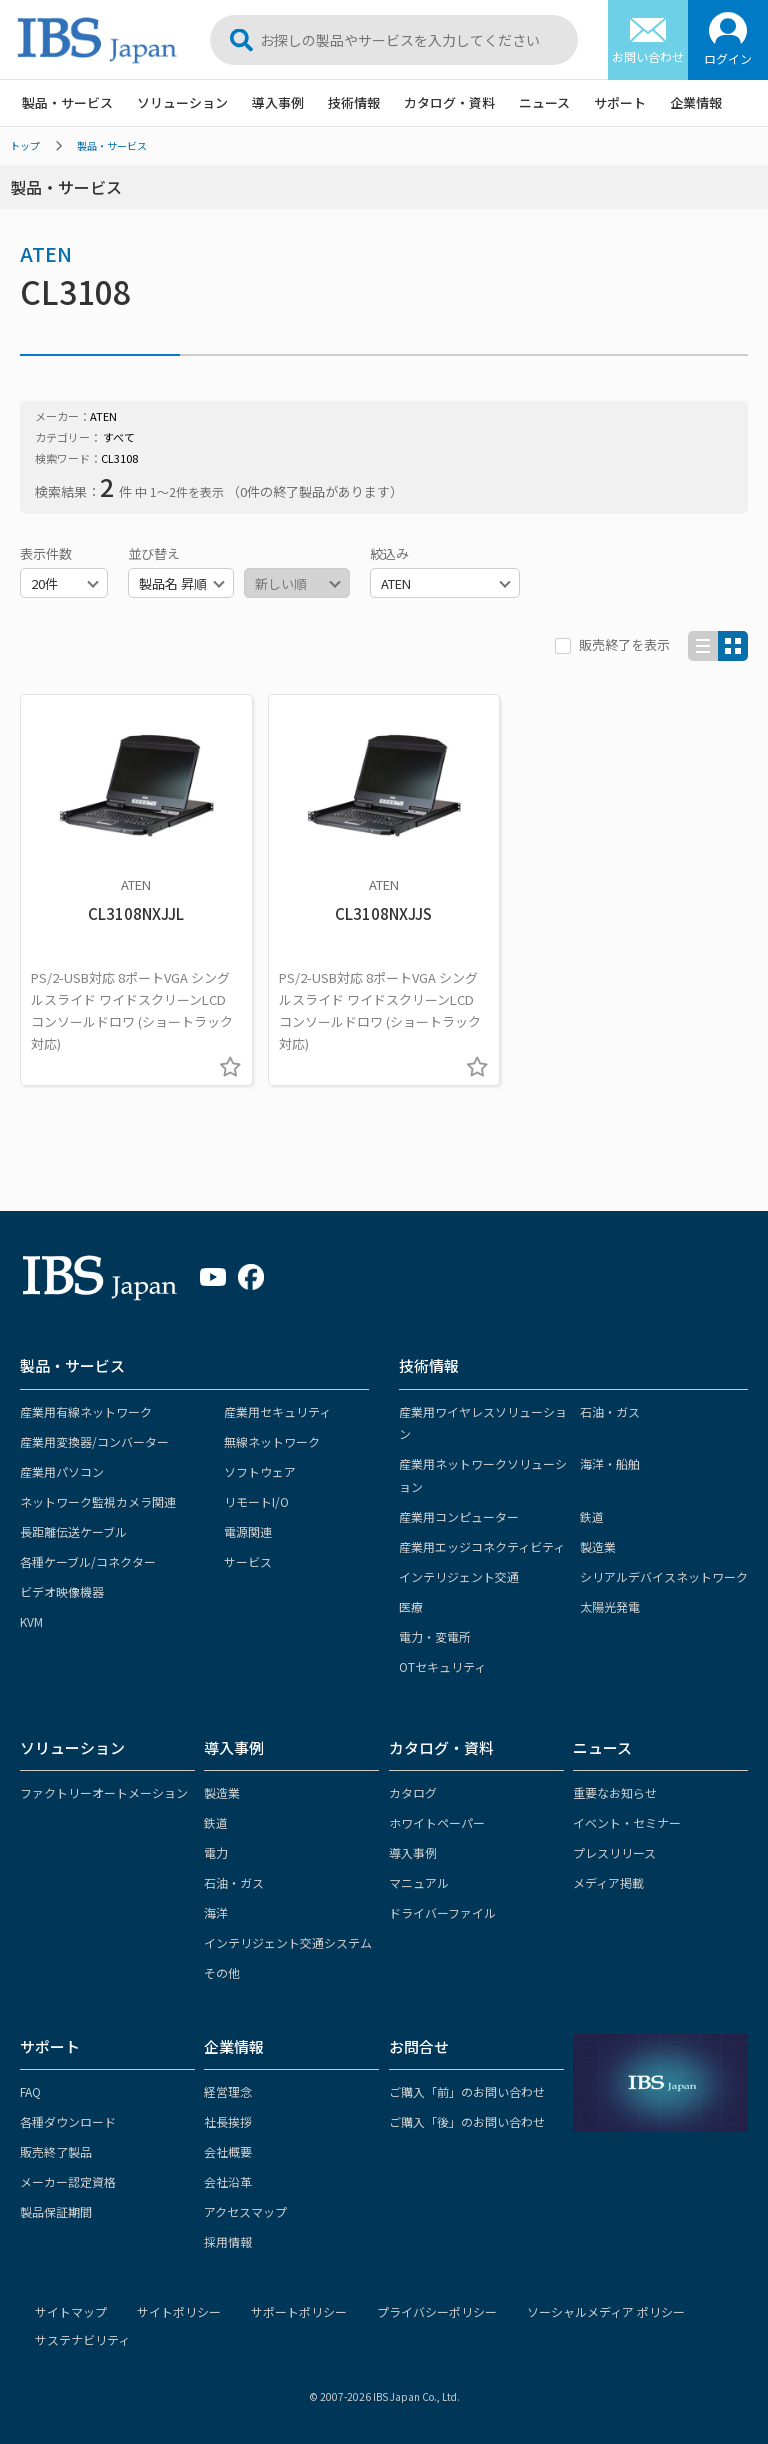 Image resolution: width=768 pixels, height=2444 pixels. What do you see at coordinates (614, 1852) in the screenshot?
I see `プレスリリース` at bounding box center [614, 1852].